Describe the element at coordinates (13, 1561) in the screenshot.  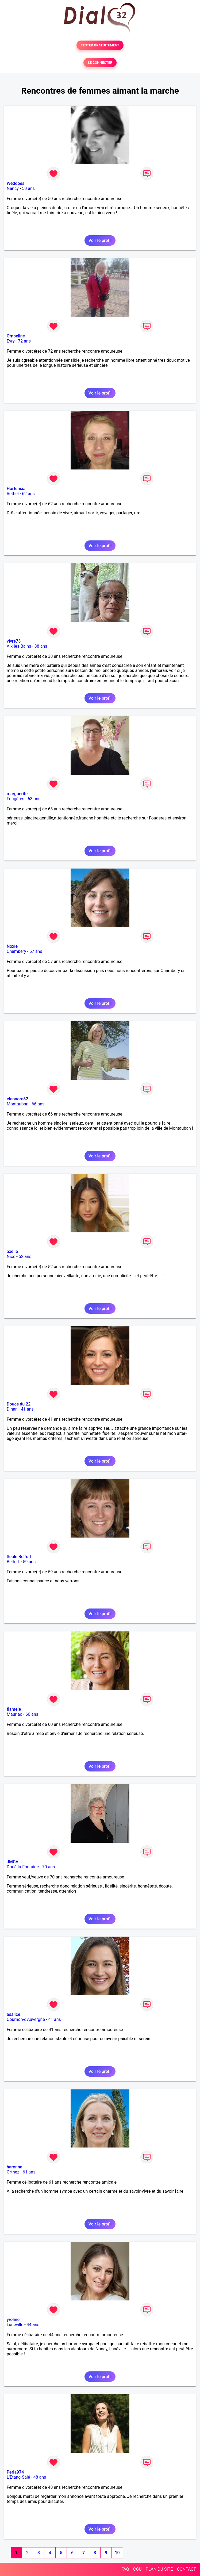
I see `Belfort` at that location.